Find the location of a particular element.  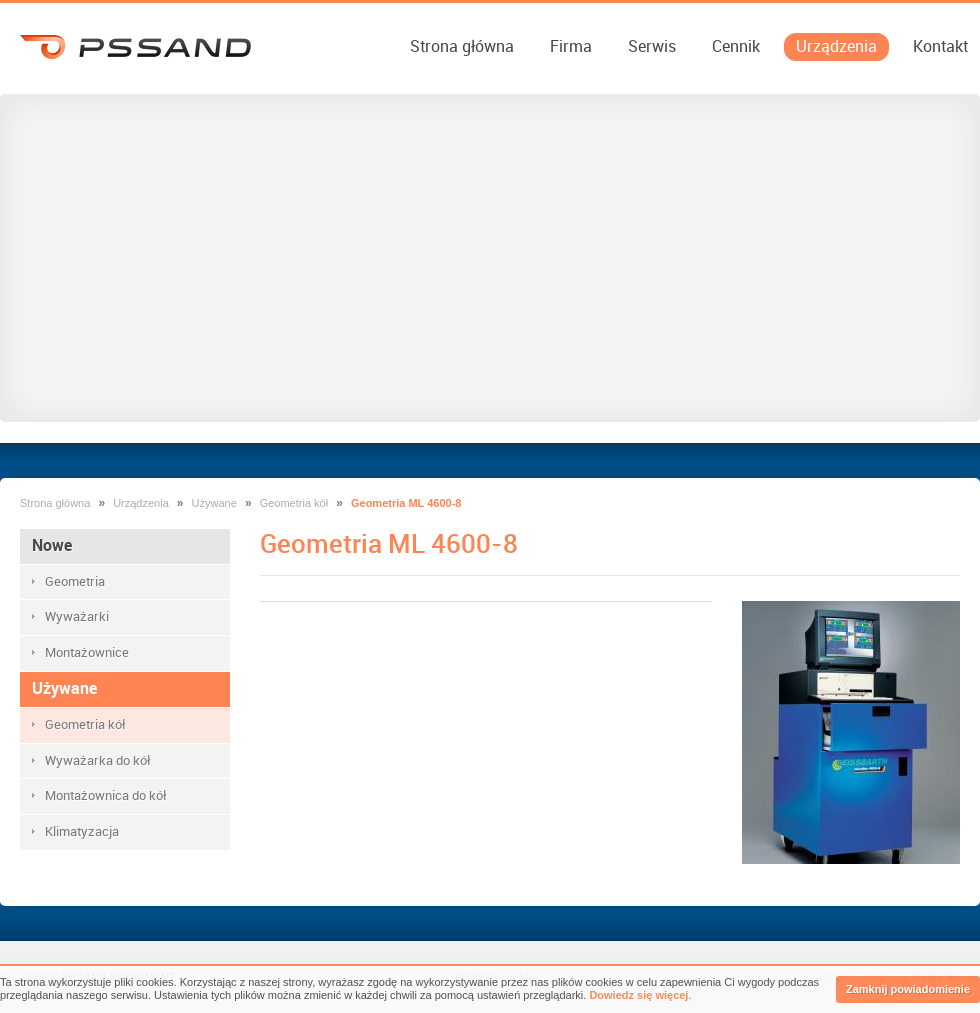

Dowiedz się więcej is located at coordinates (638, 995).